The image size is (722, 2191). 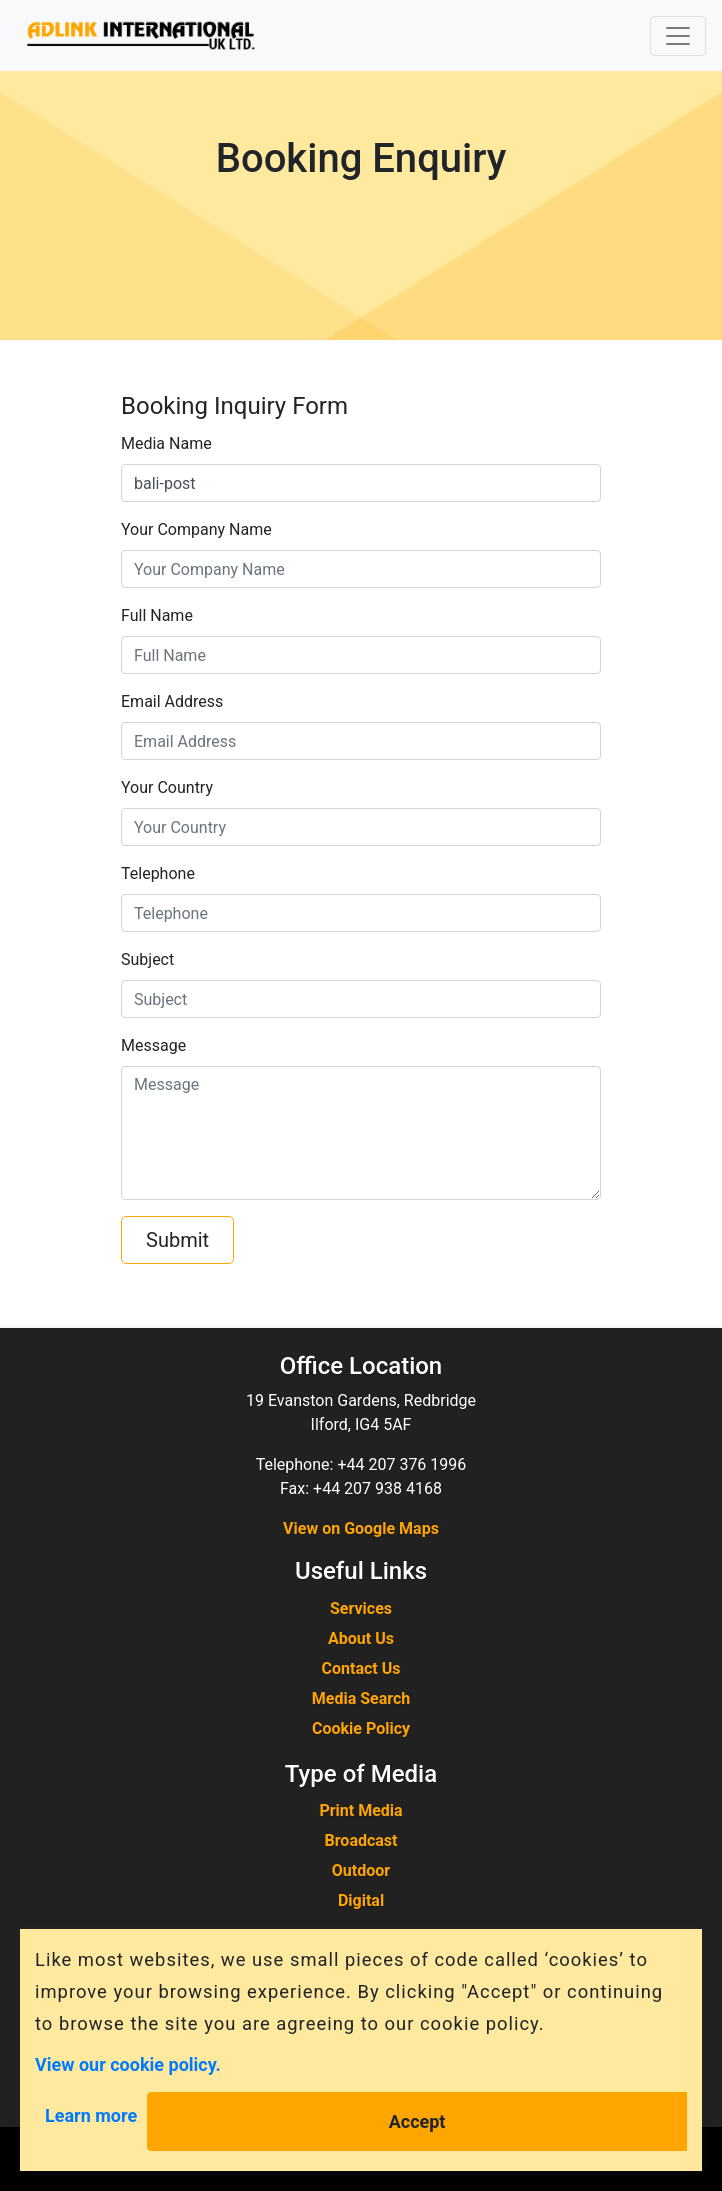 What do you see at coordinates (361, 1528) in the screenshot?
I see `View on Google Maps` at bounding box center [361, 1528].